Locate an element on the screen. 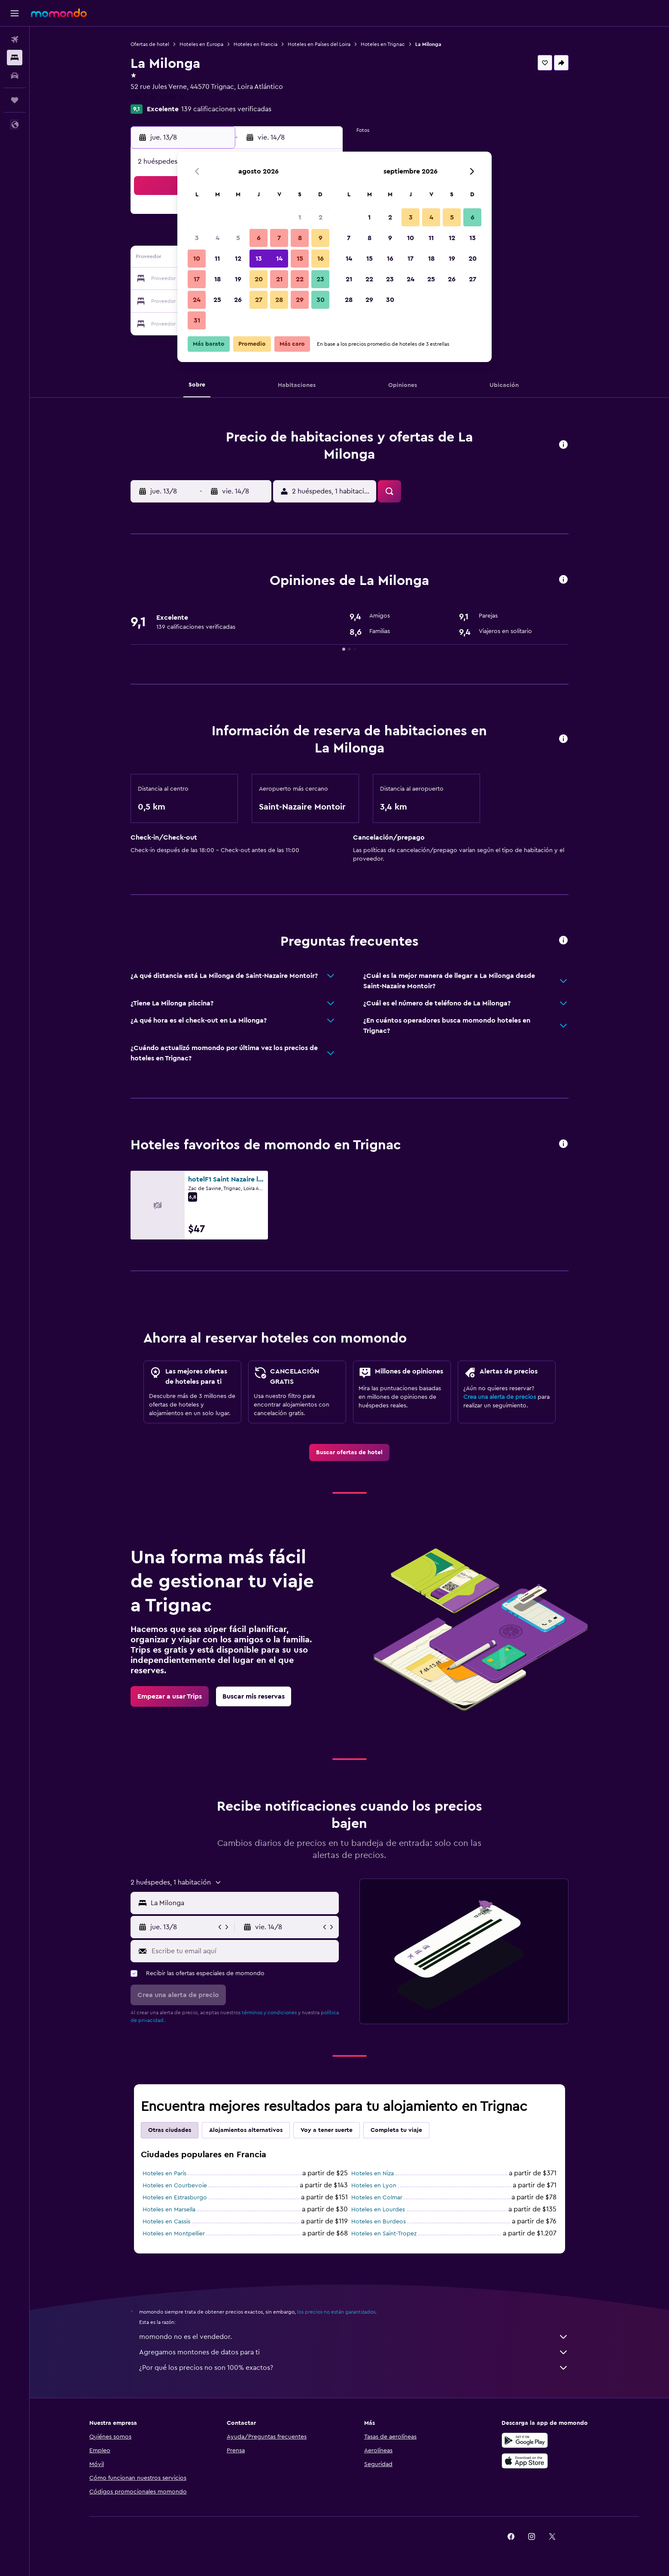  [Escribe tu email aquí] is located at coordinates (243, 1951).